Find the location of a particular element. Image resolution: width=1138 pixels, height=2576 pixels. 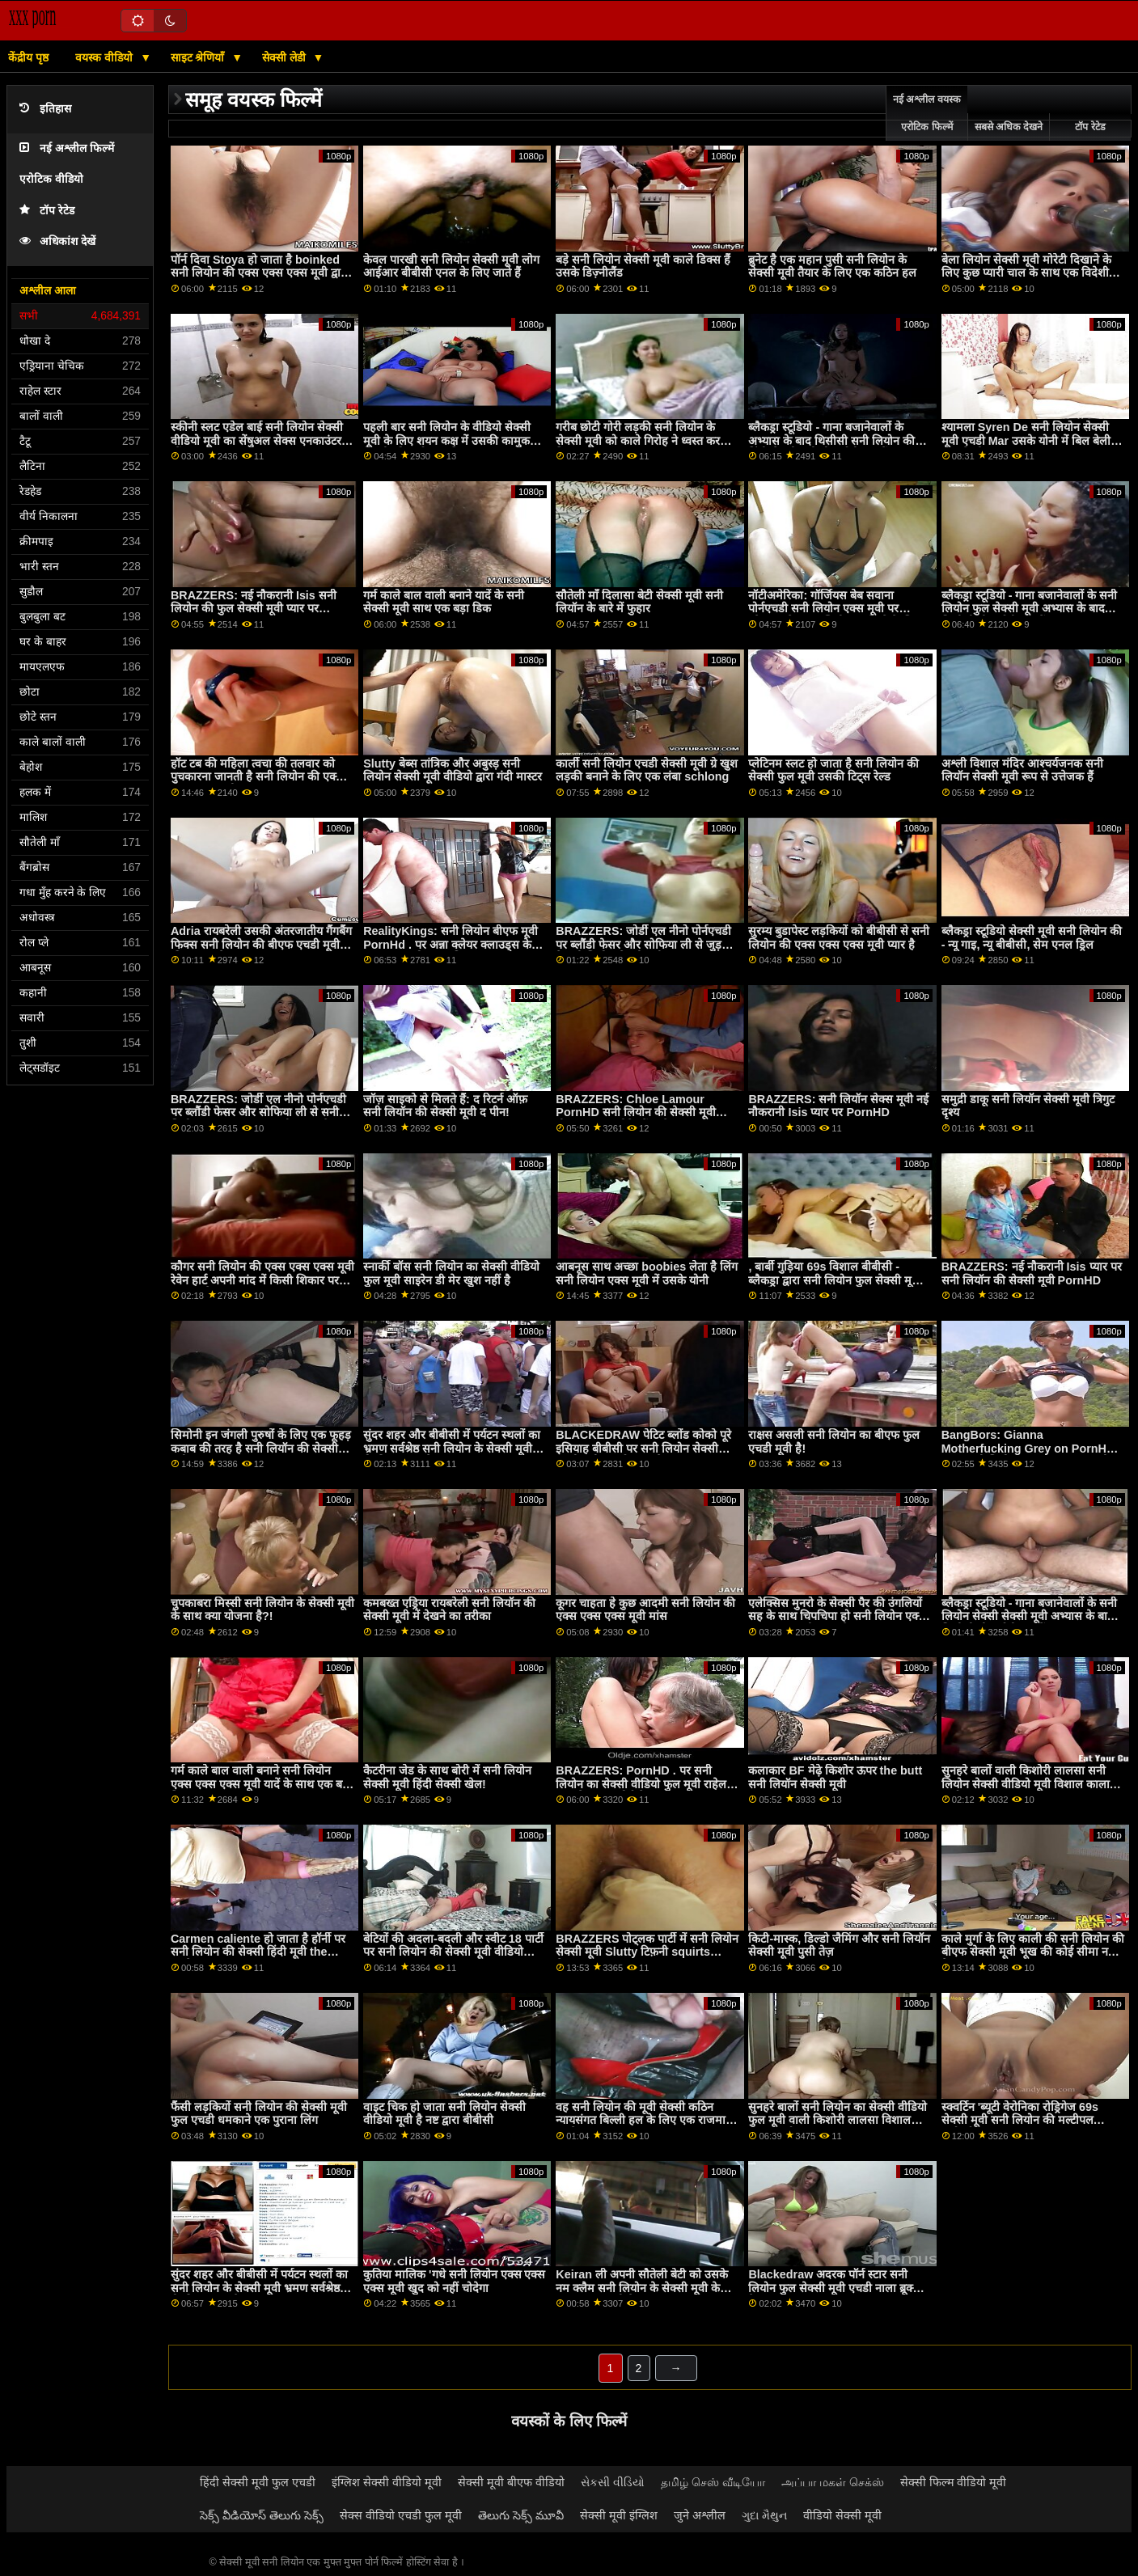

प्लेटिनम स्लट हो जाता है सनी लियोन की सेक्सी फुल मूवी उसकी टिट्स रेल्ड is located at coordinates (833, 770).